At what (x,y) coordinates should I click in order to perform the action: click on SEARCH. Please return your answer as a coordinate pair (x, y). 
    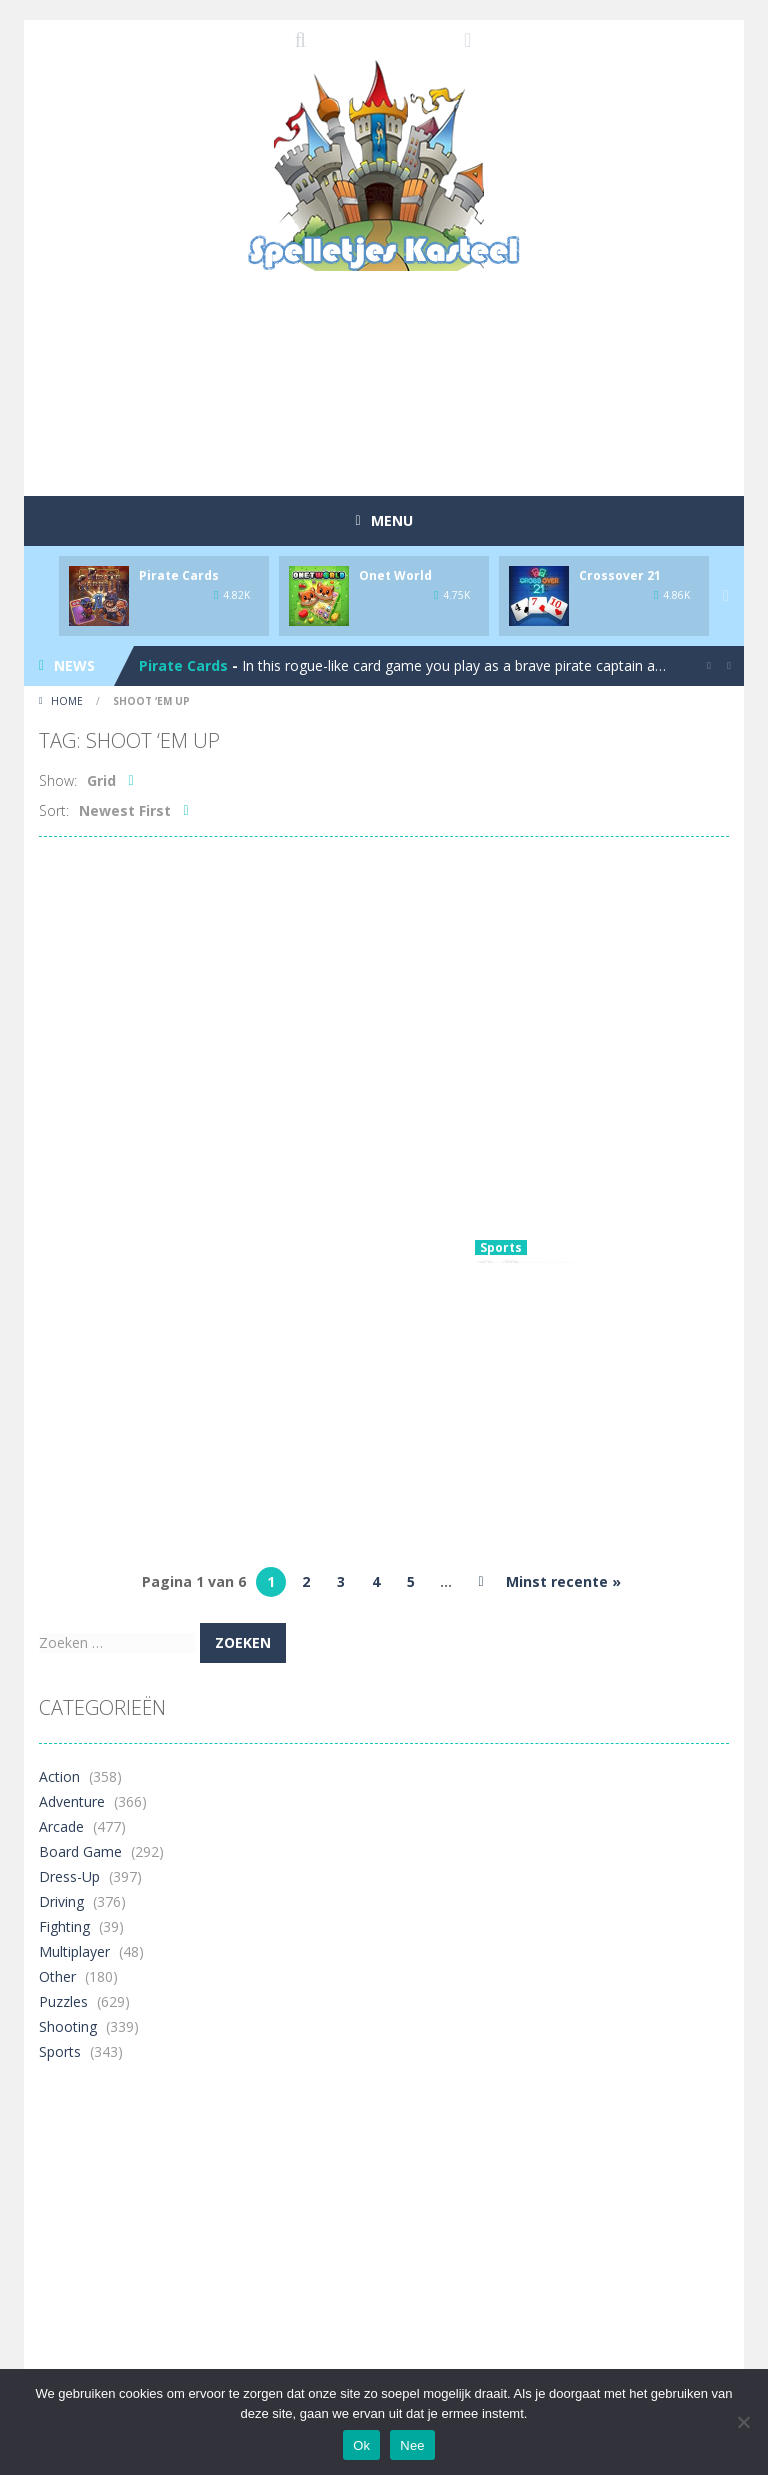
    Looking at the image, I should click on (301, 40).